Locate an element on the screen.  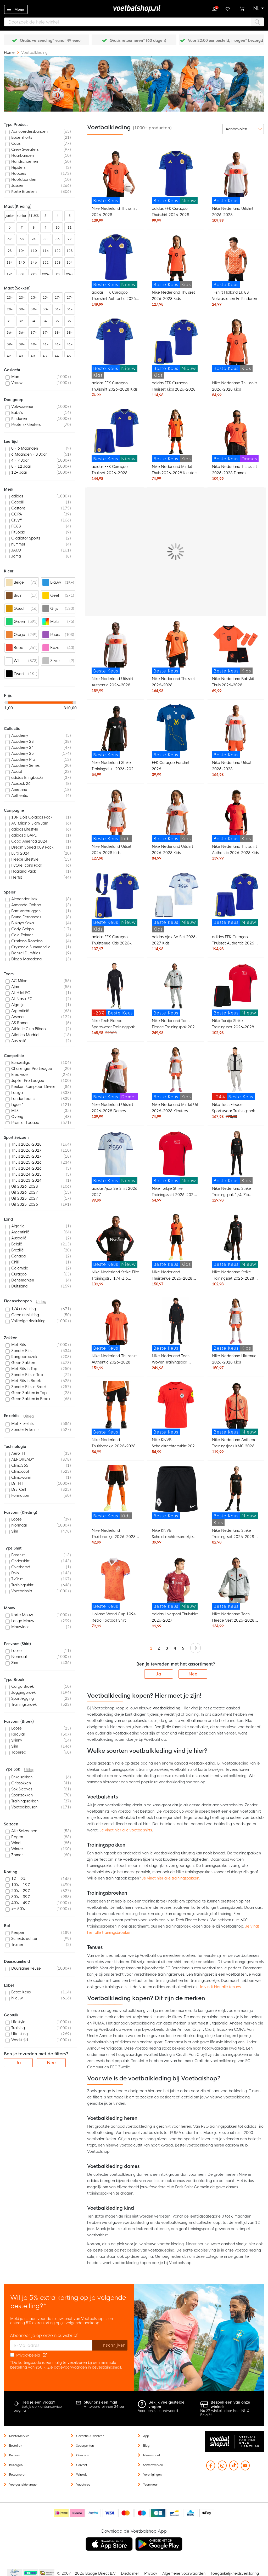
Nieuwsbrief is located at coordinates (151, 2455).